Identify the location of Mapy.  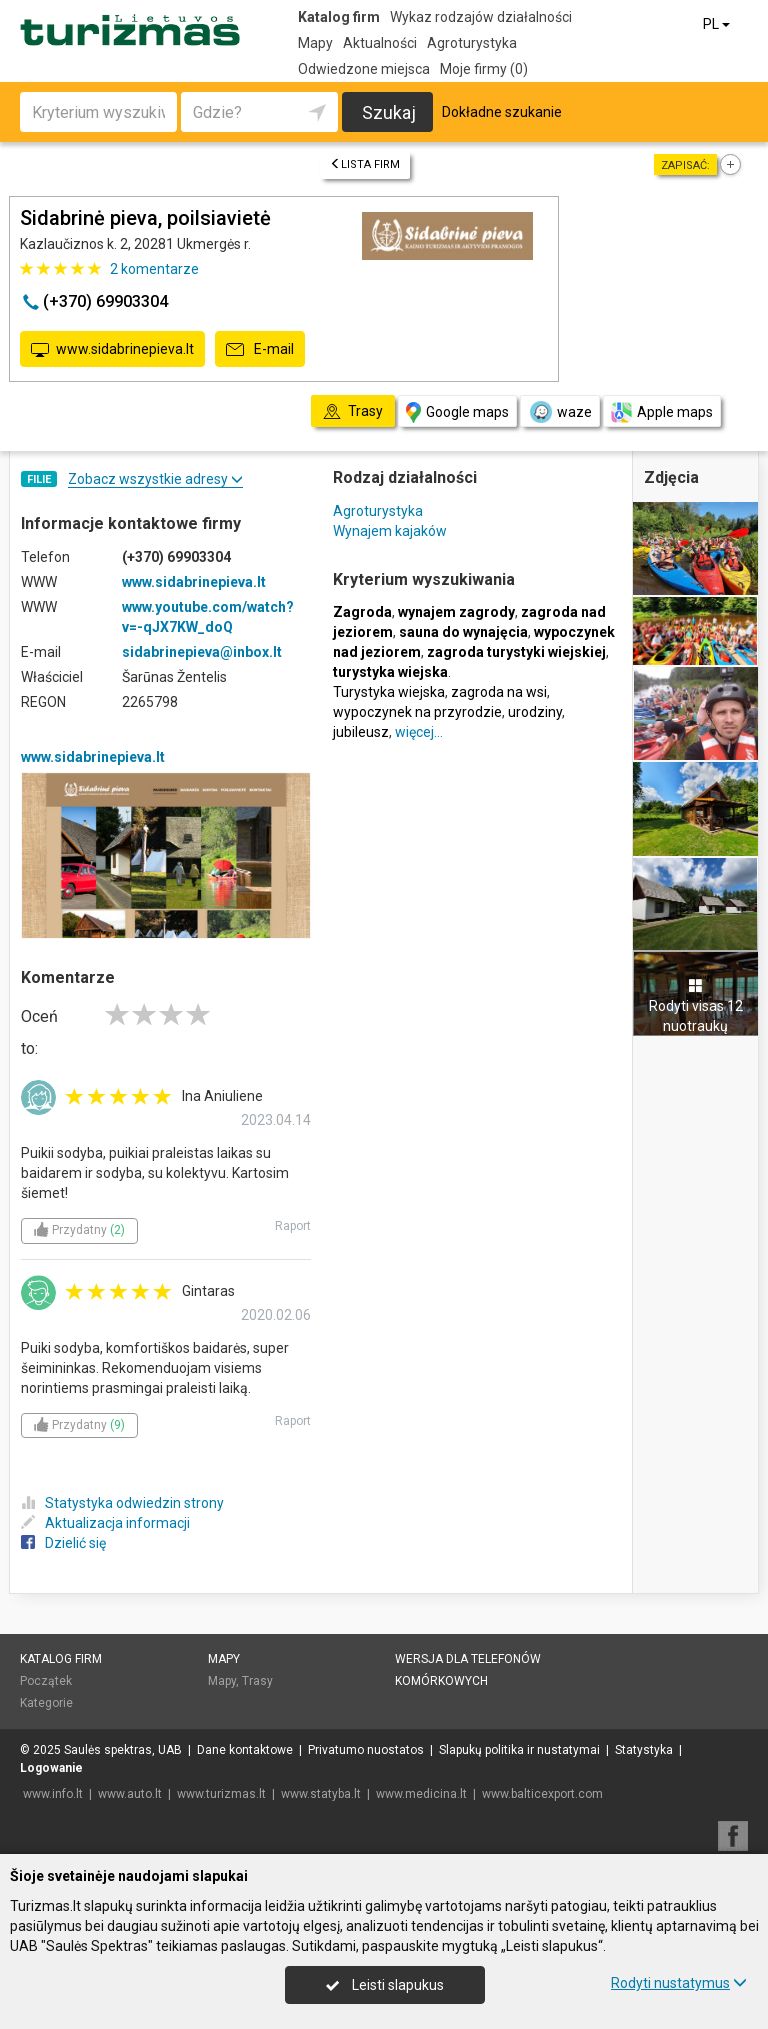
(315, 43).